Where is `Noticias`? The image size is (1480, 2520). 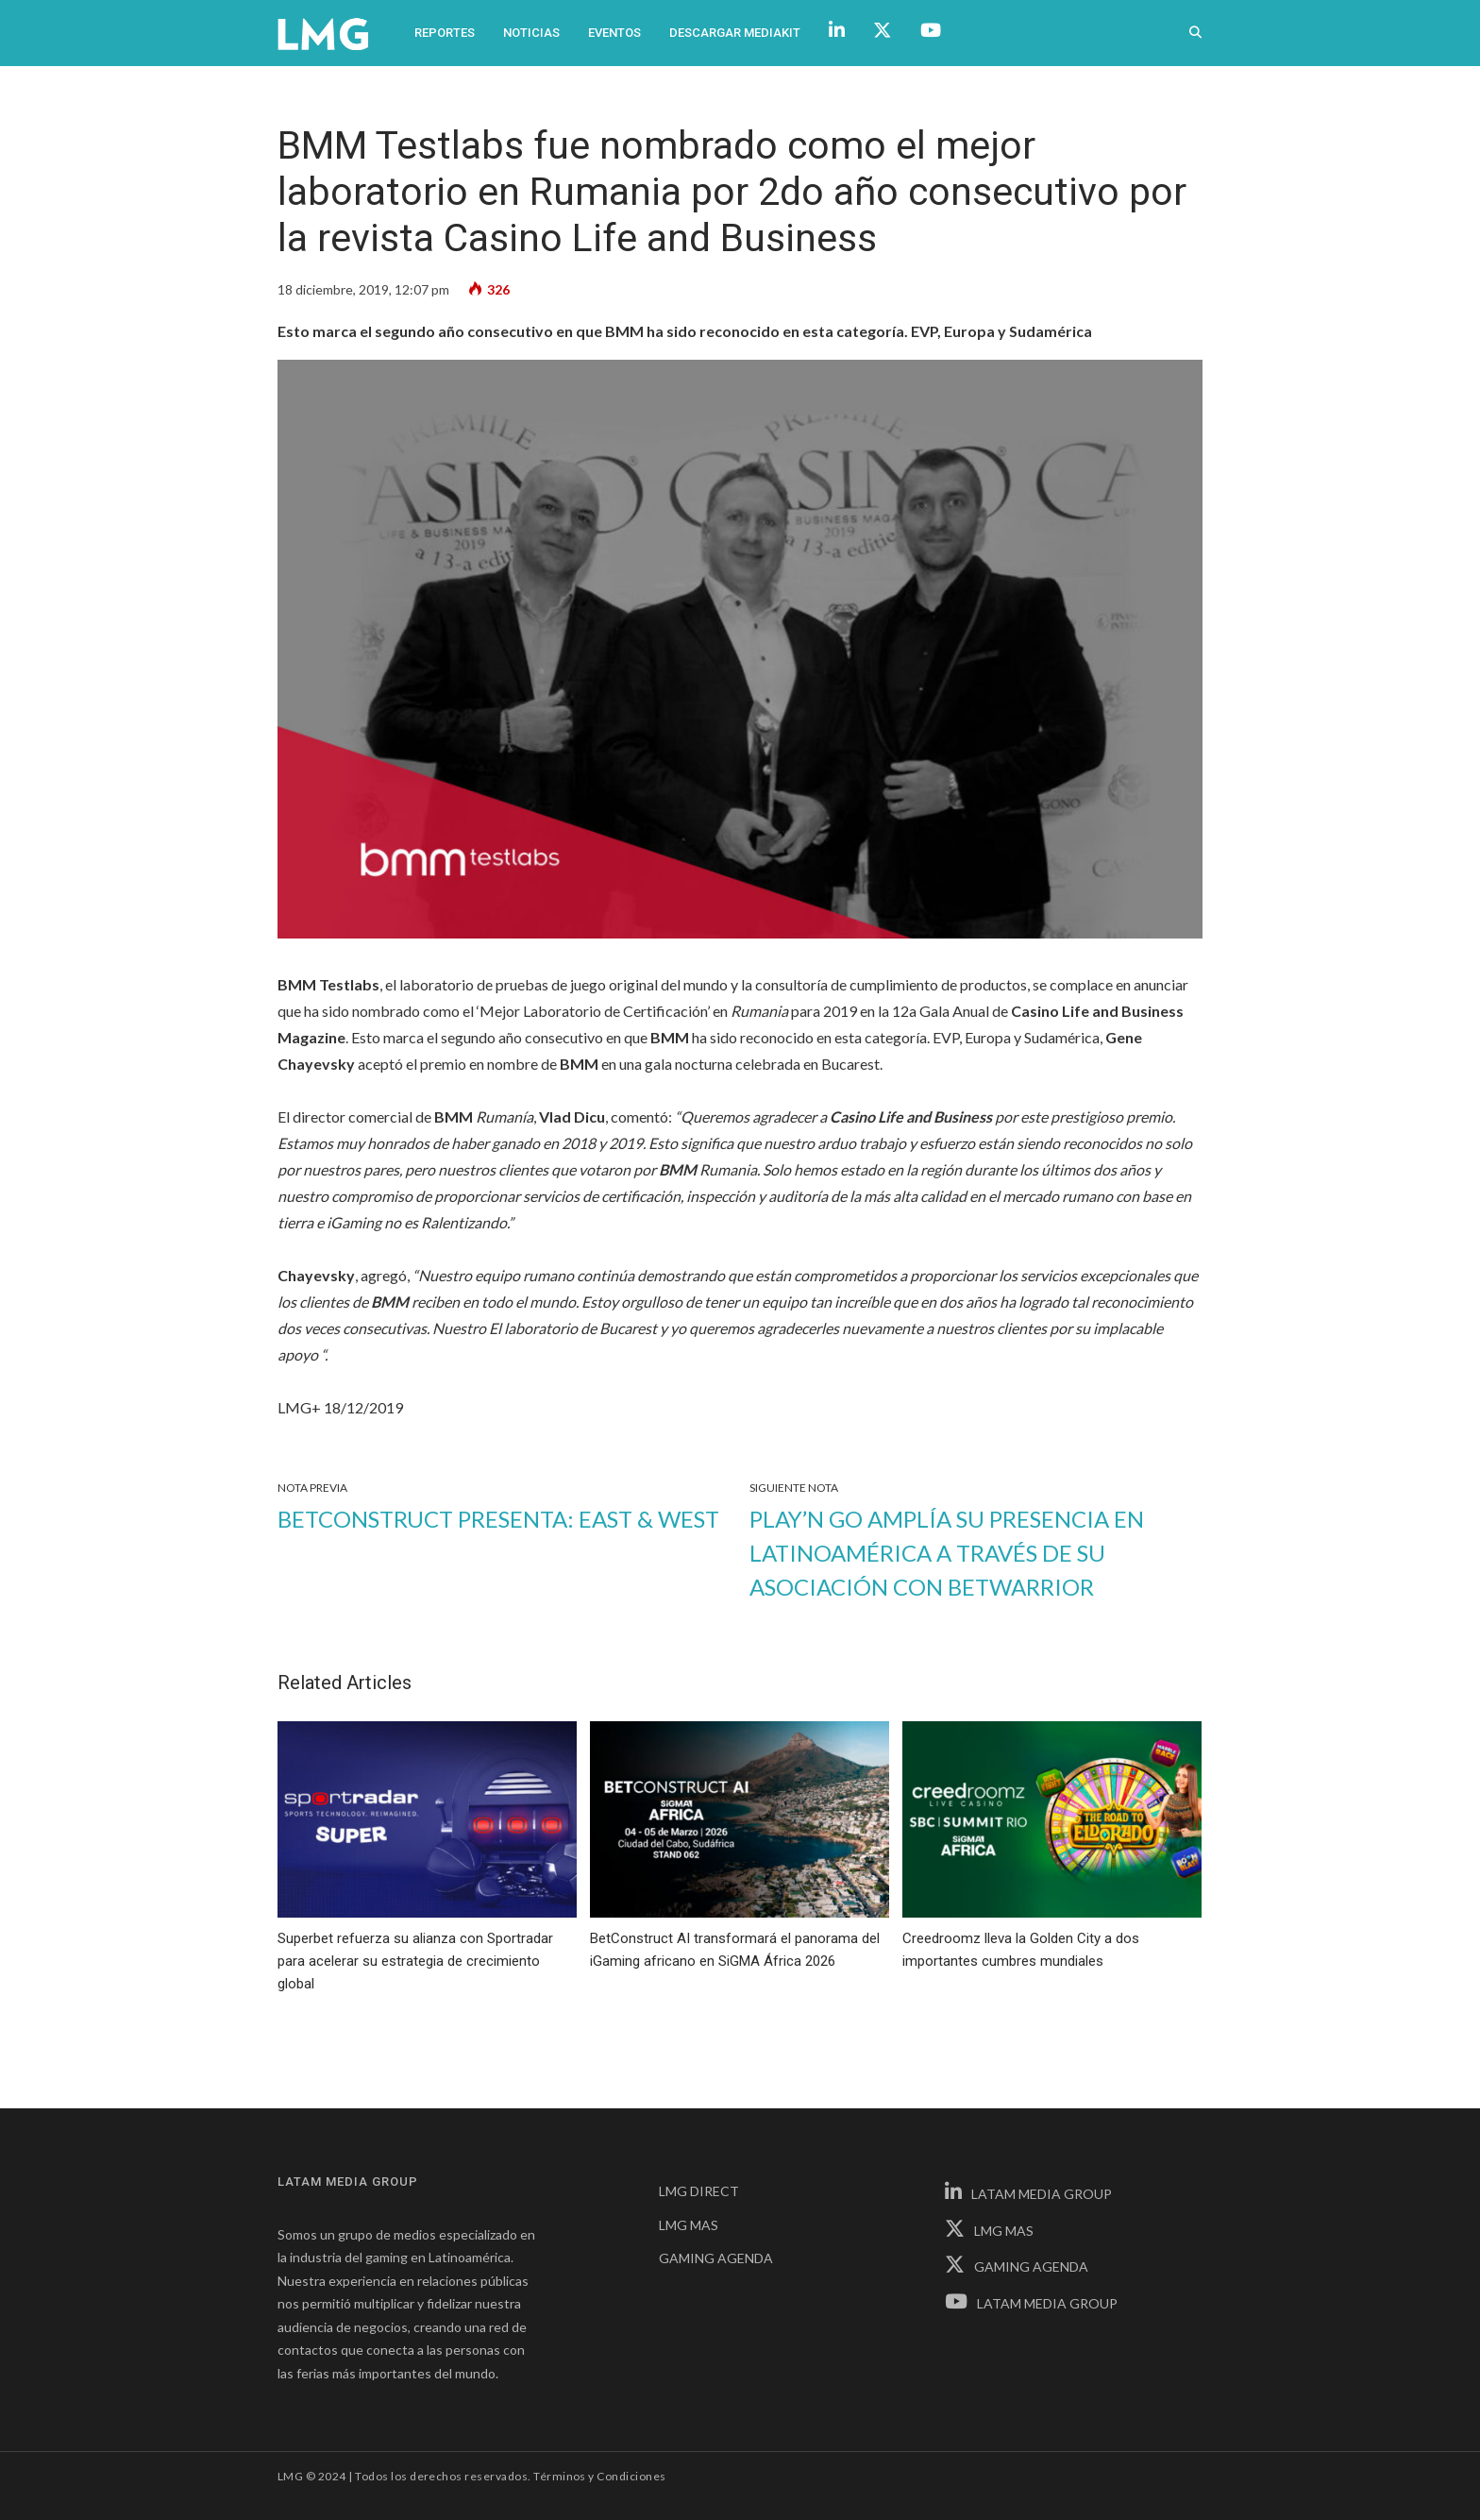 Noticias is located at coordinates (531, 32).